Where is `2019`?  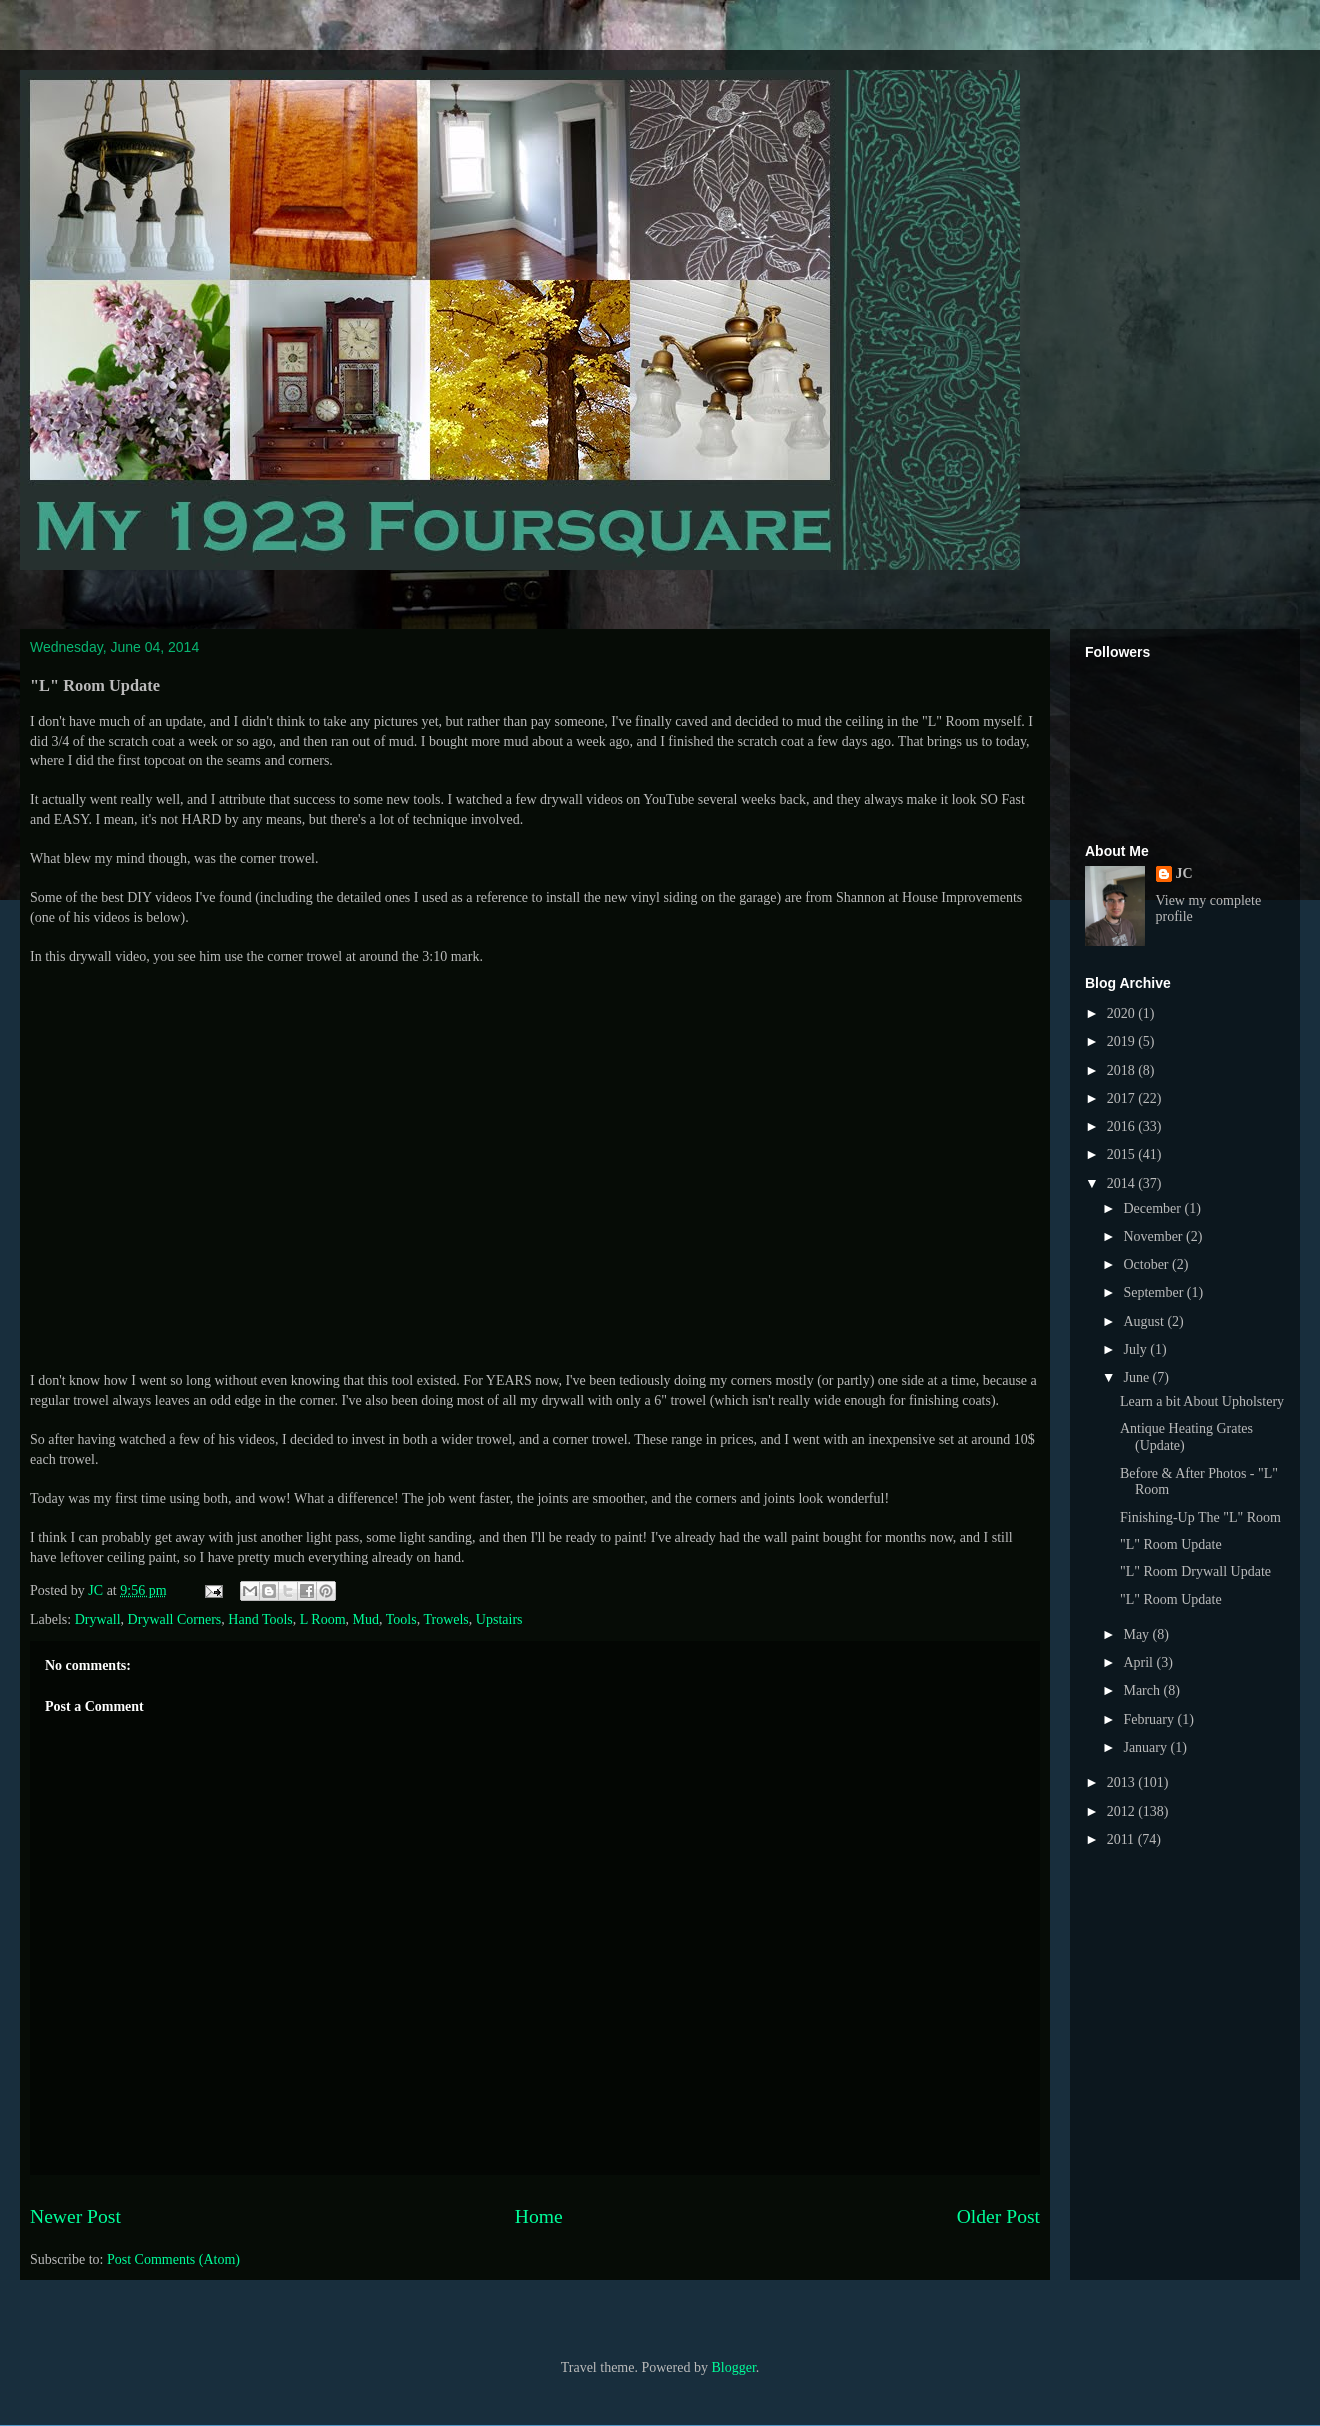 2019 is located at coordinates (1123, 1041).